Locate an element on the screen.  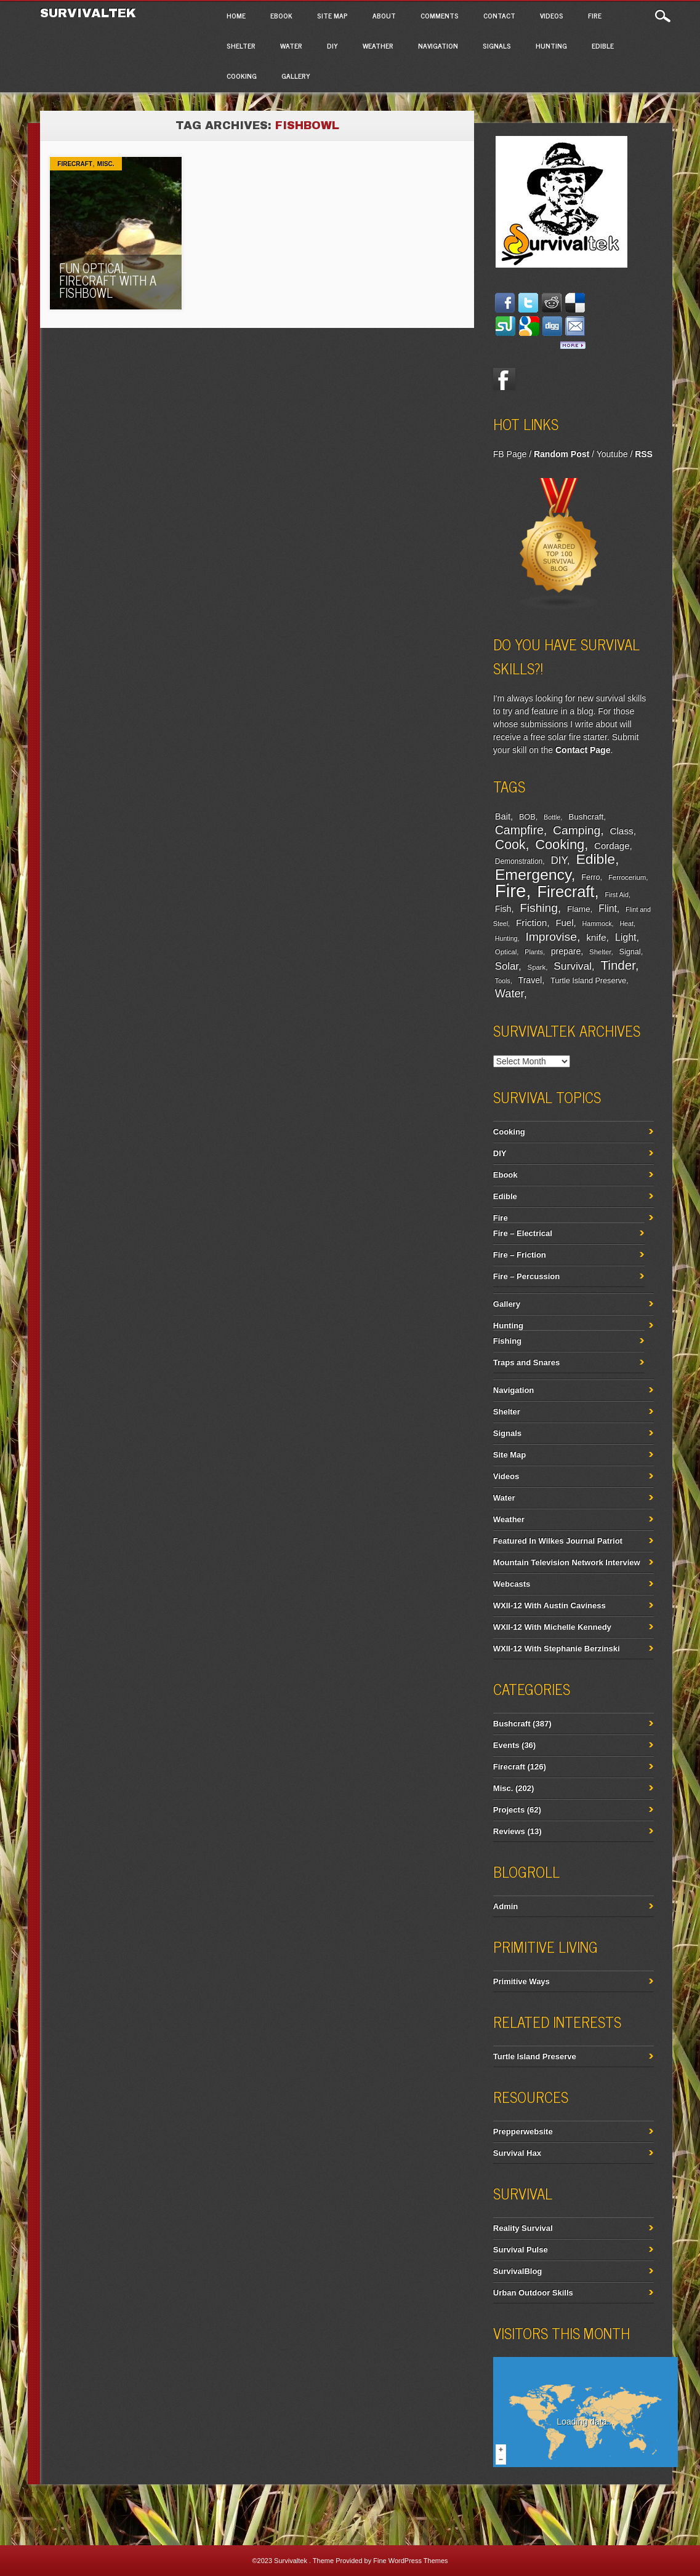
Admin is located at coordinates (505, 1906).